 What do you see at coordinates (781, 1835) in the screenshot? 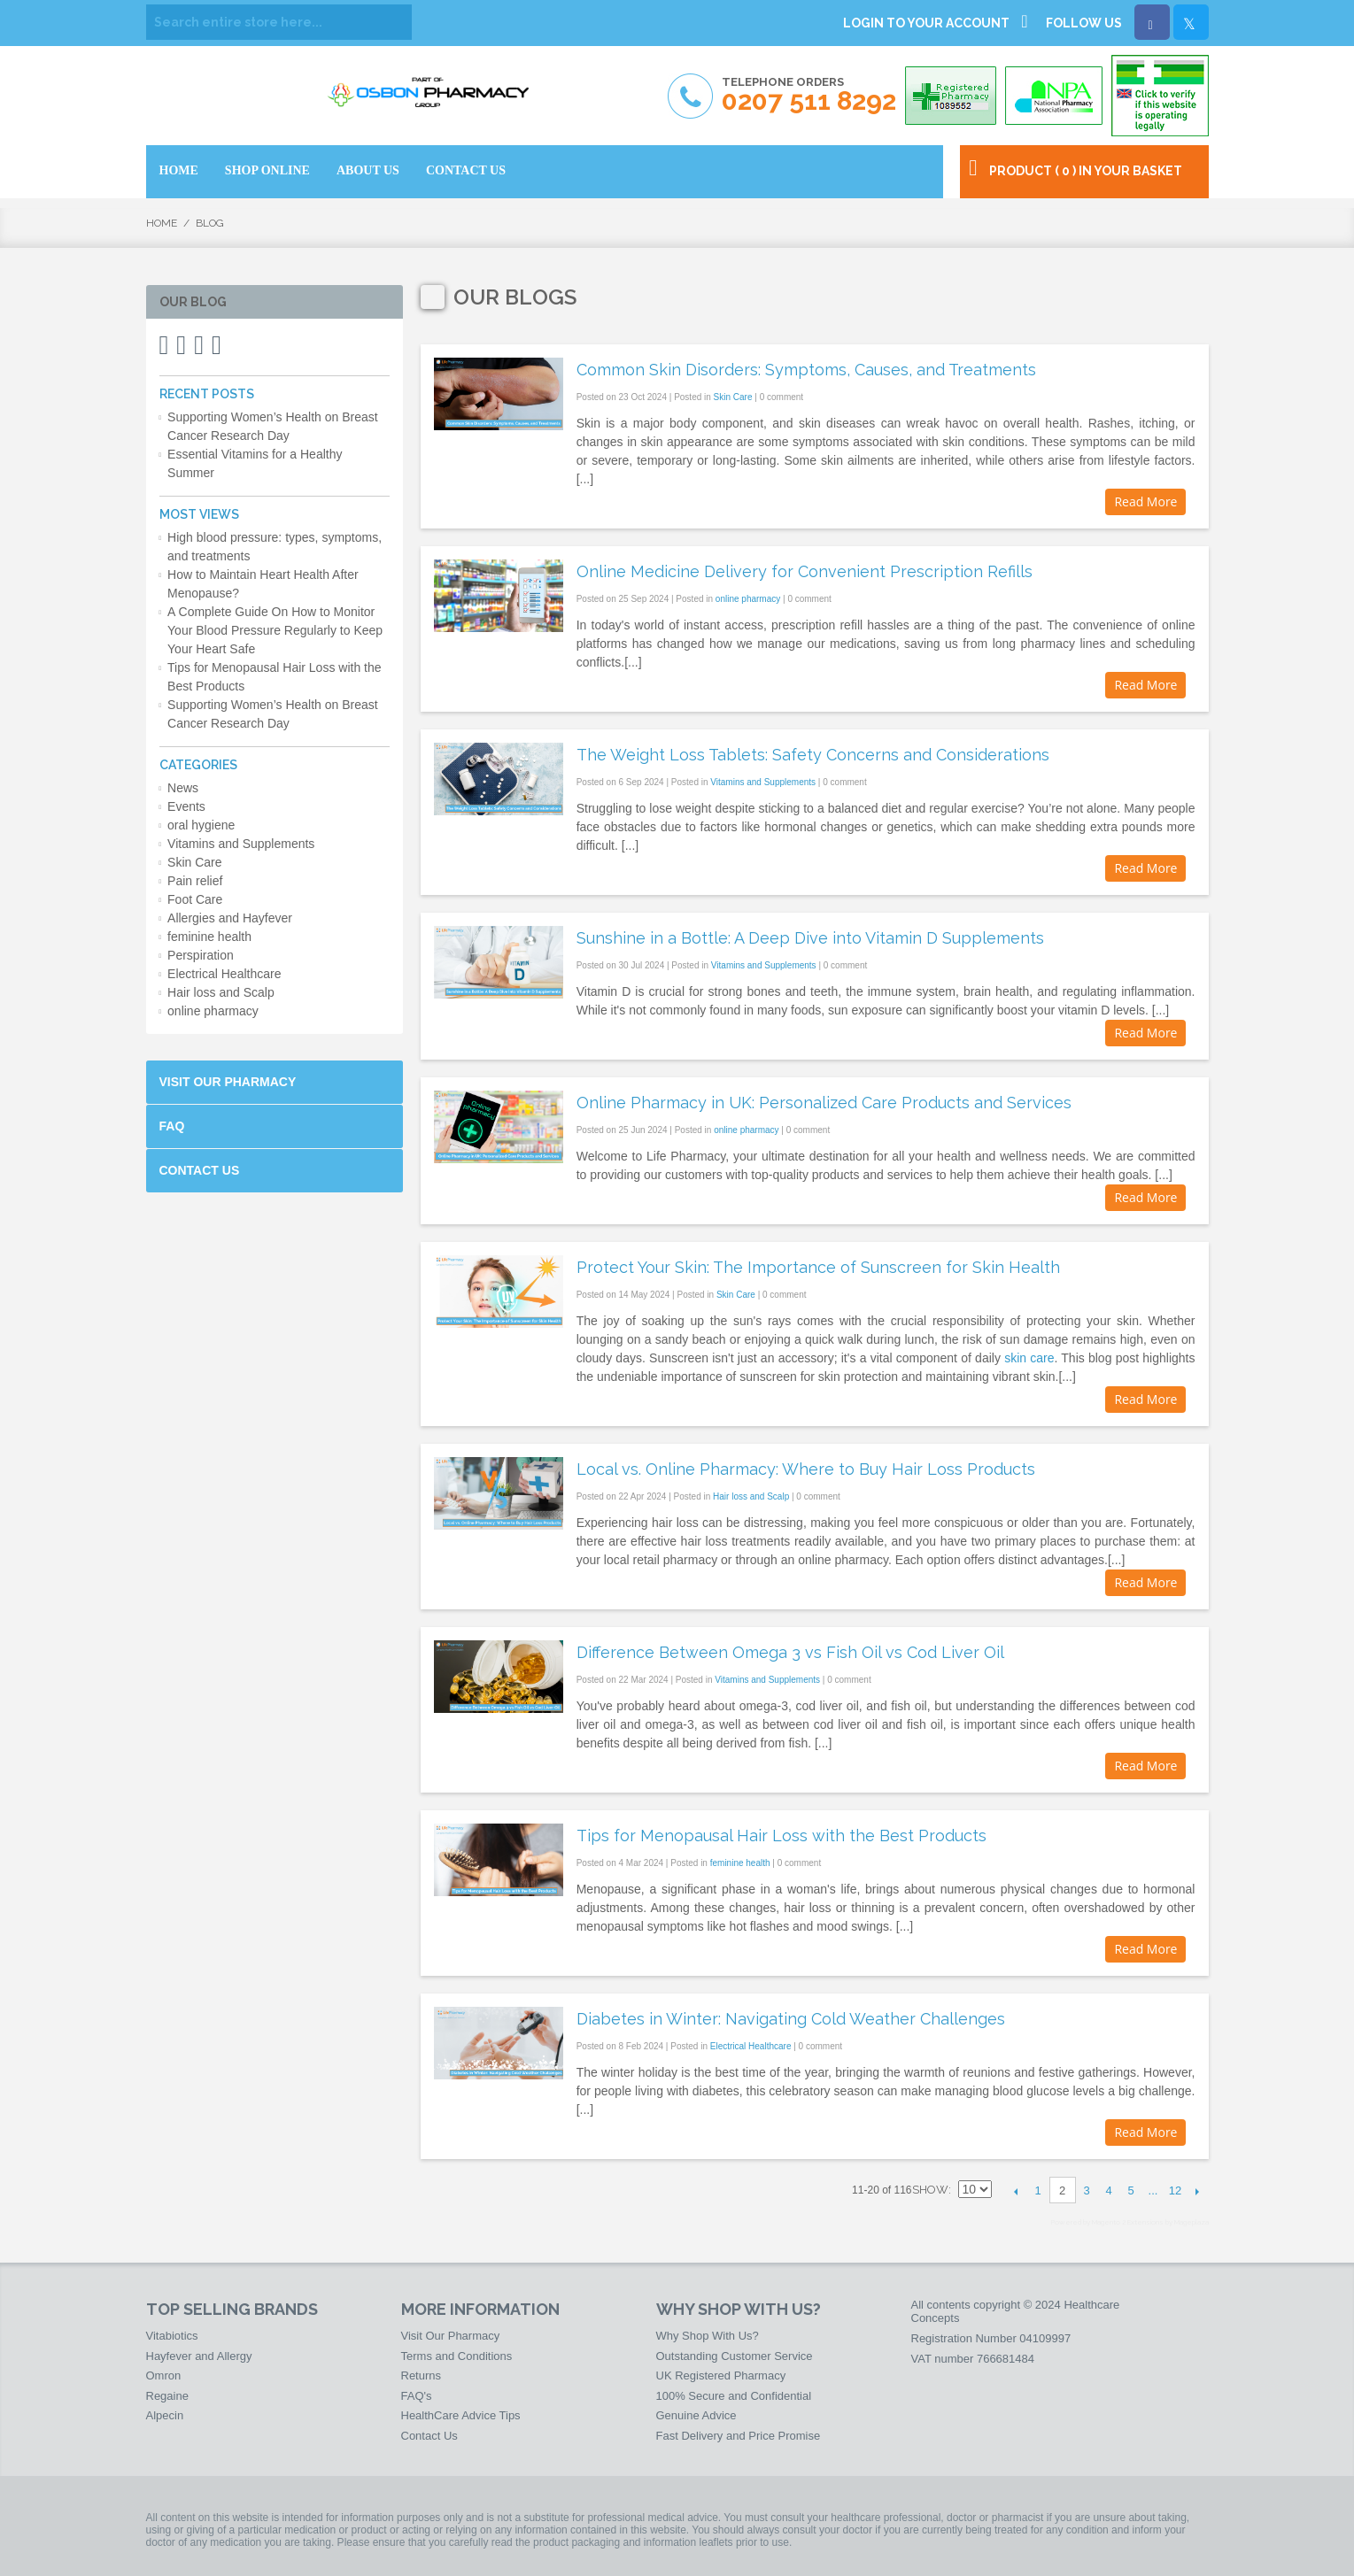
I see `Tips for Menopausal Hair Loss with the Best Products` at bounding box center [781, 1835].